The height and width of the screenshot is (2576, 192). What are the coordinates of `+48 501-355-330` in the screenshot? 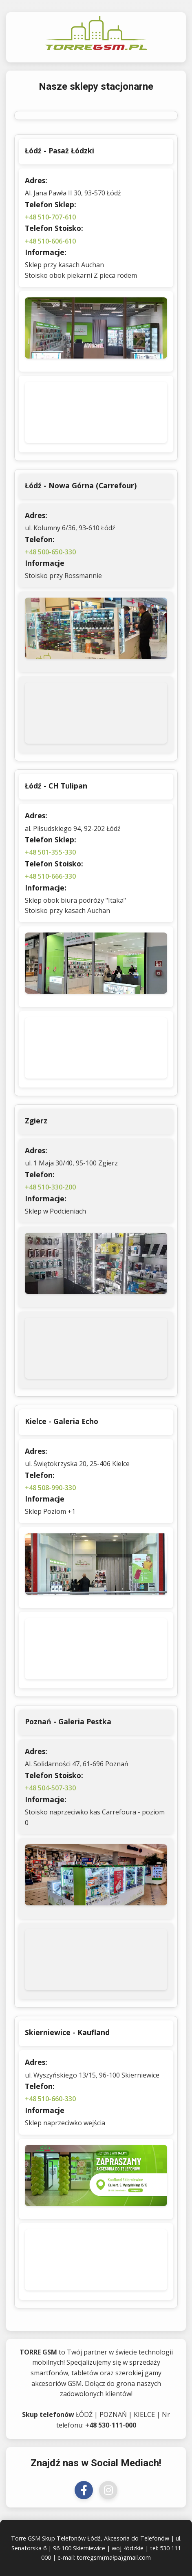 It's located at (50, 852).